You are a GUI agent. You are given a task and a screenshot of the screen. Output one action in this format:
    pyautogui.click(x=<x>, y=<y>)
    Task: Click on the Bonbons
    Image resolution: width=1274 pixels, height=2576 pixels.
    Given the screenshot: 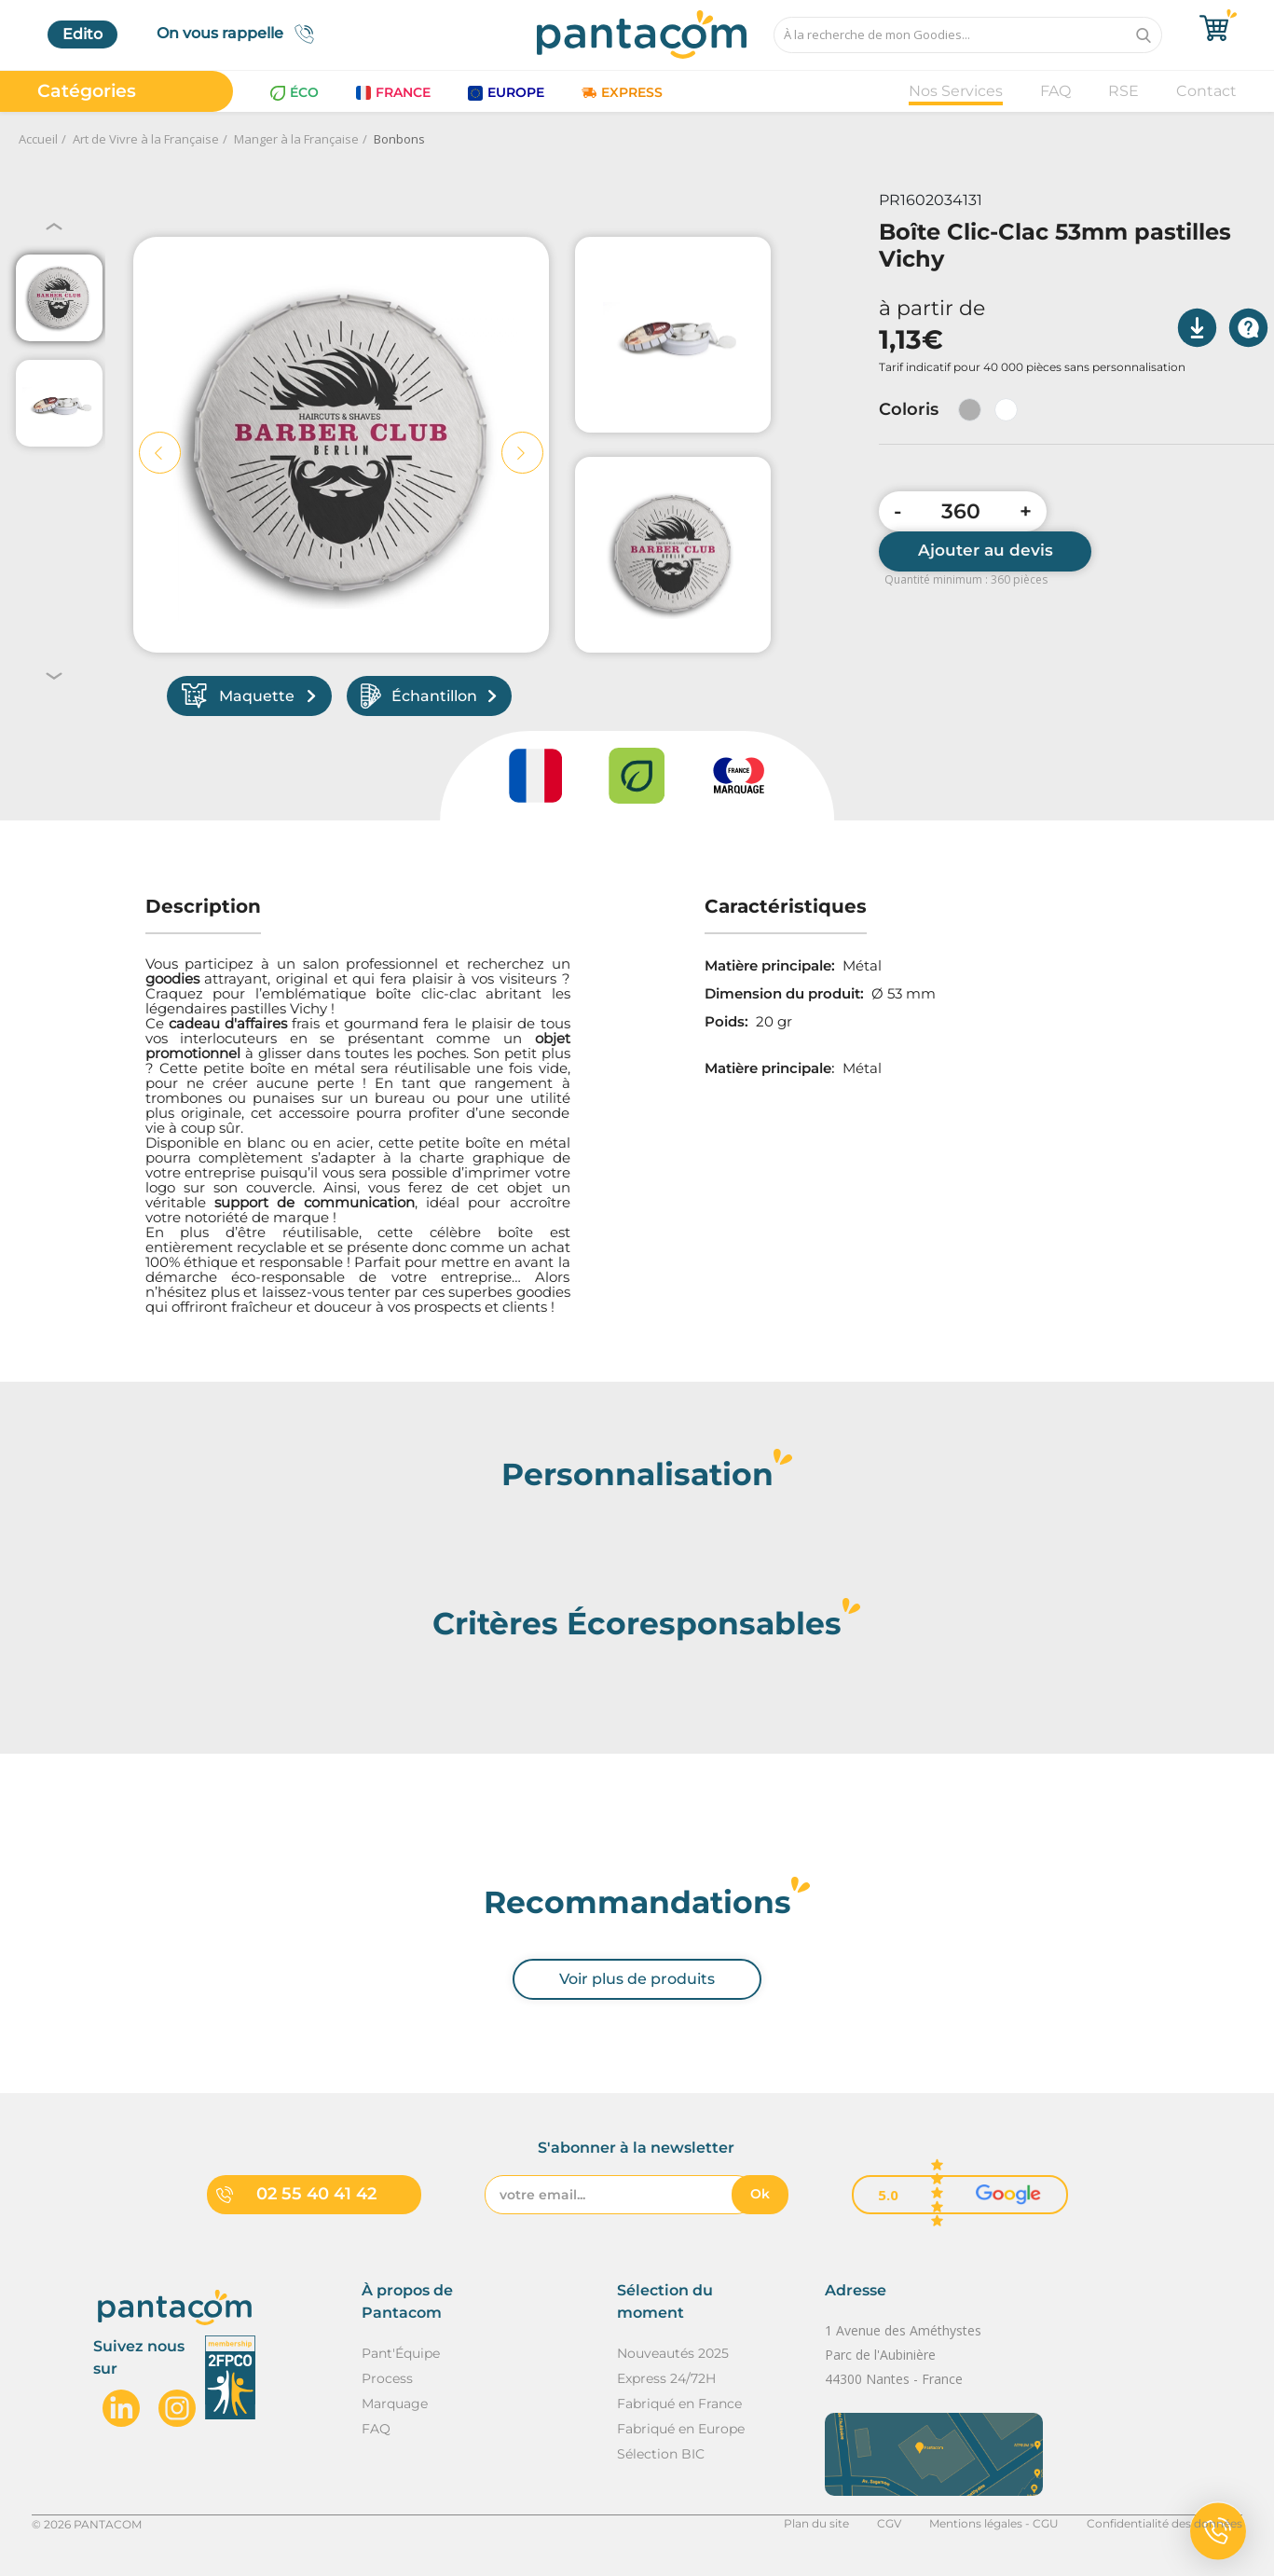 What is the action you would take?
    pyautogui.click(x=399, y=139)
    